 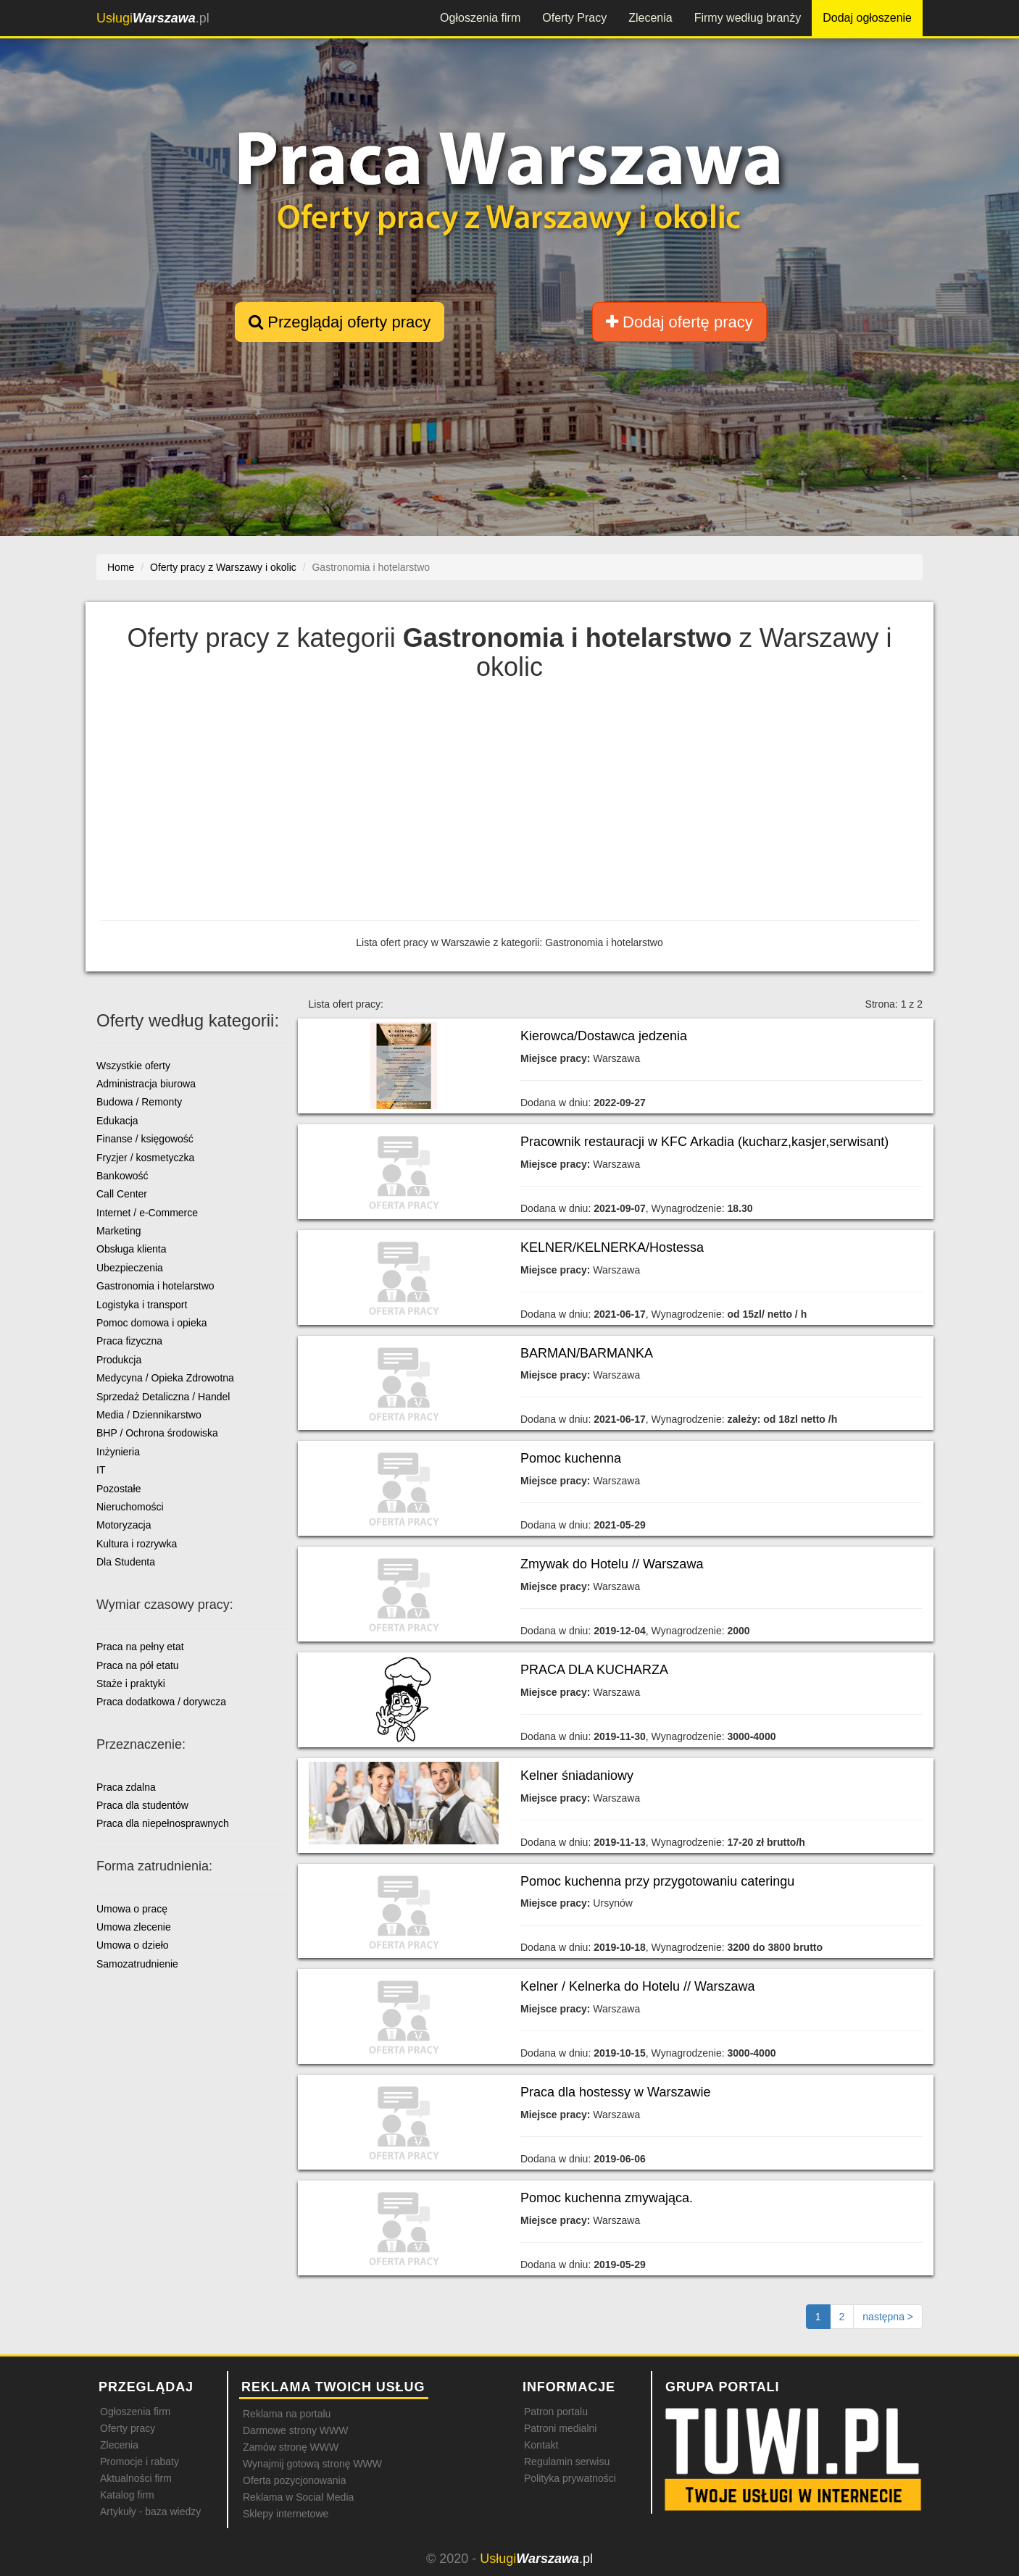 I want to click on Pomoc kuchenna zmywająca., so click(x=606, y=2198).